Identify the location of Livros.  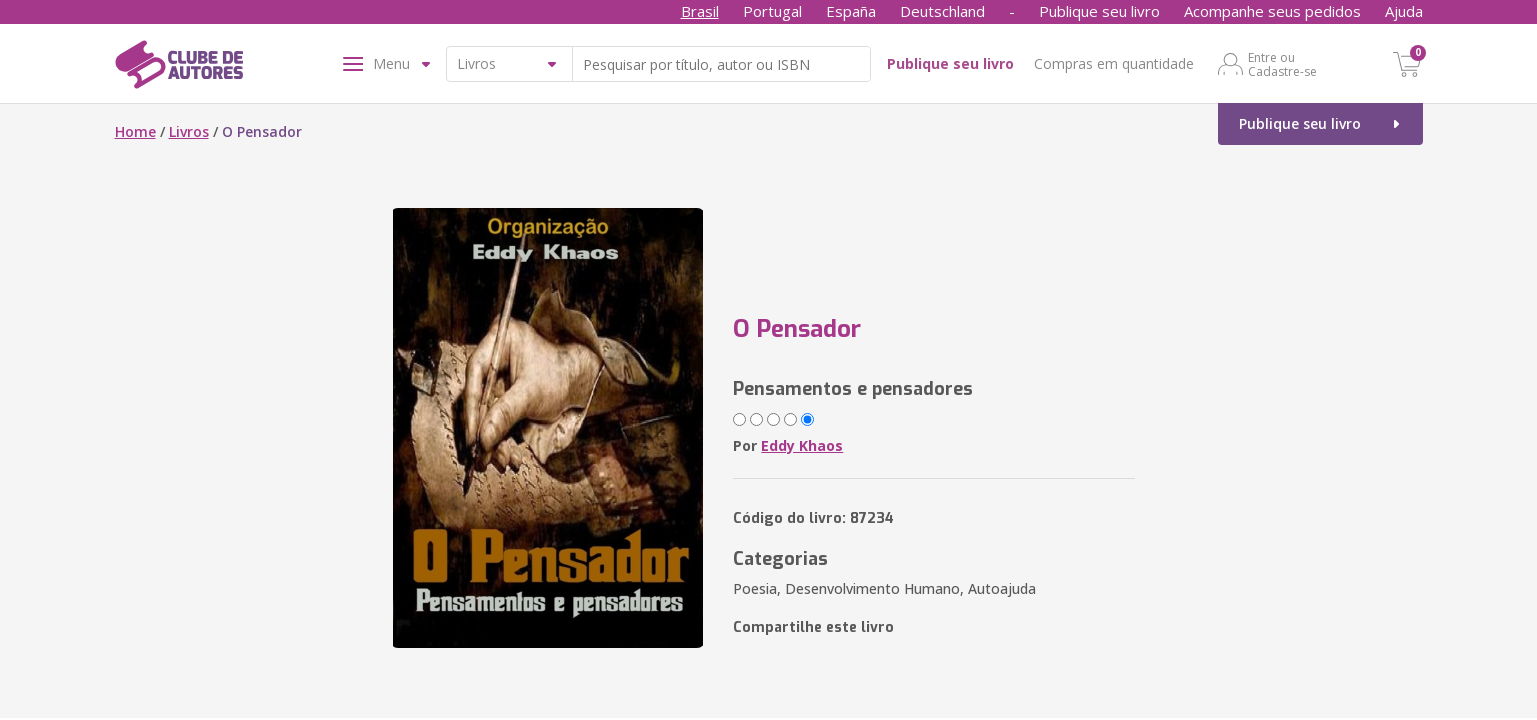
(189, 131).